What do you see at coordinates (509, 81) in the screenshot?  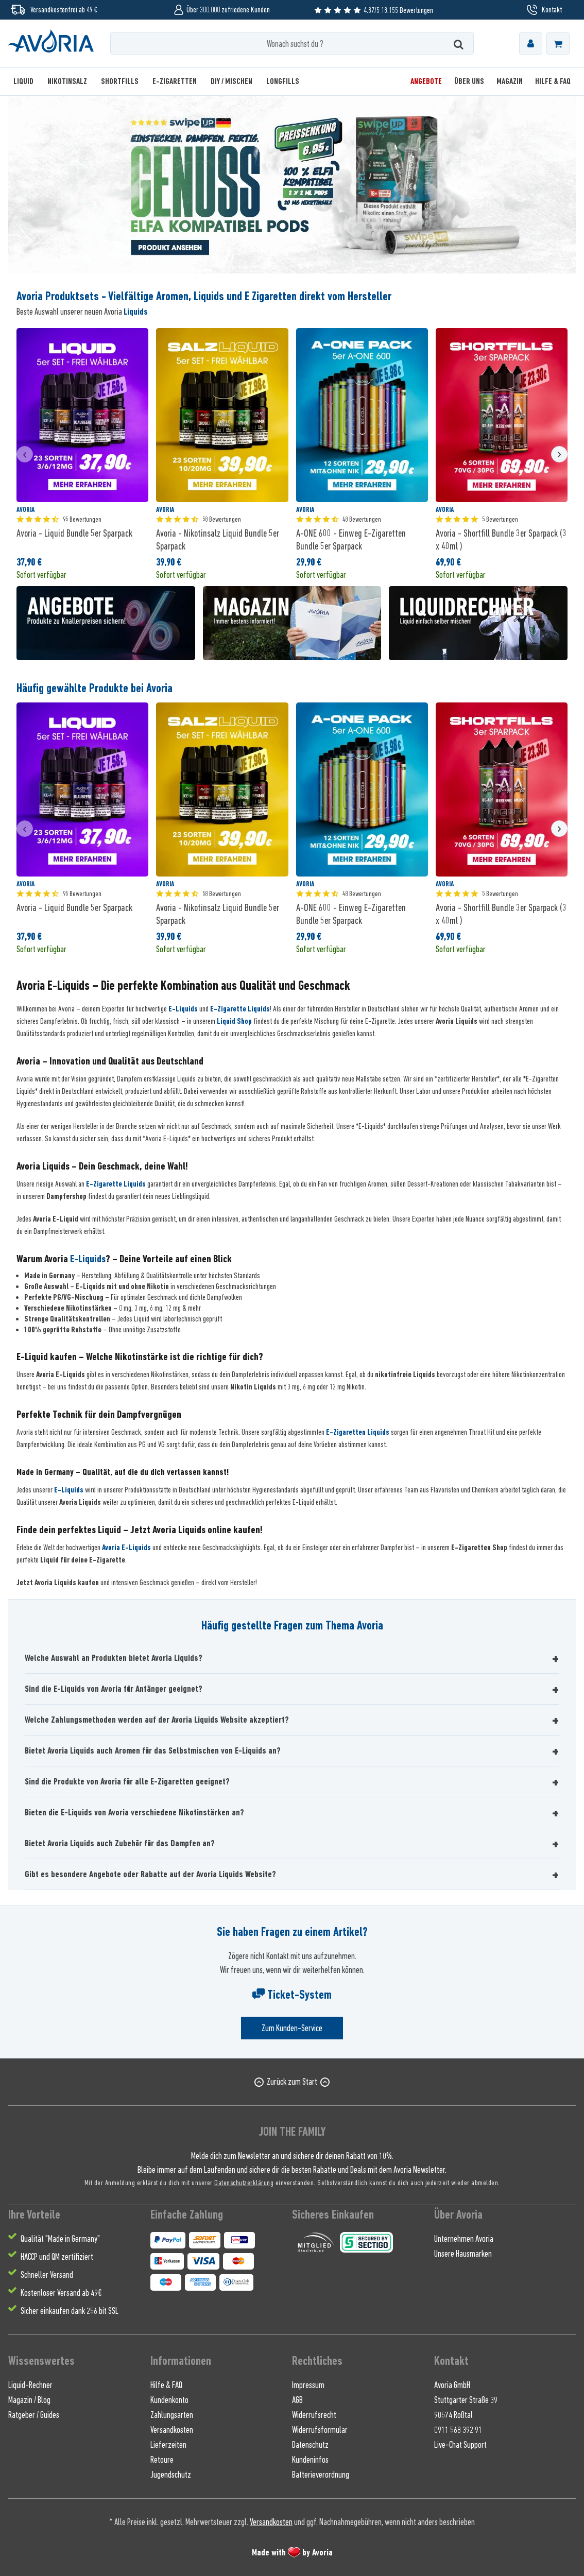 I see `[Magazin]` at bounding box center [509, 81].